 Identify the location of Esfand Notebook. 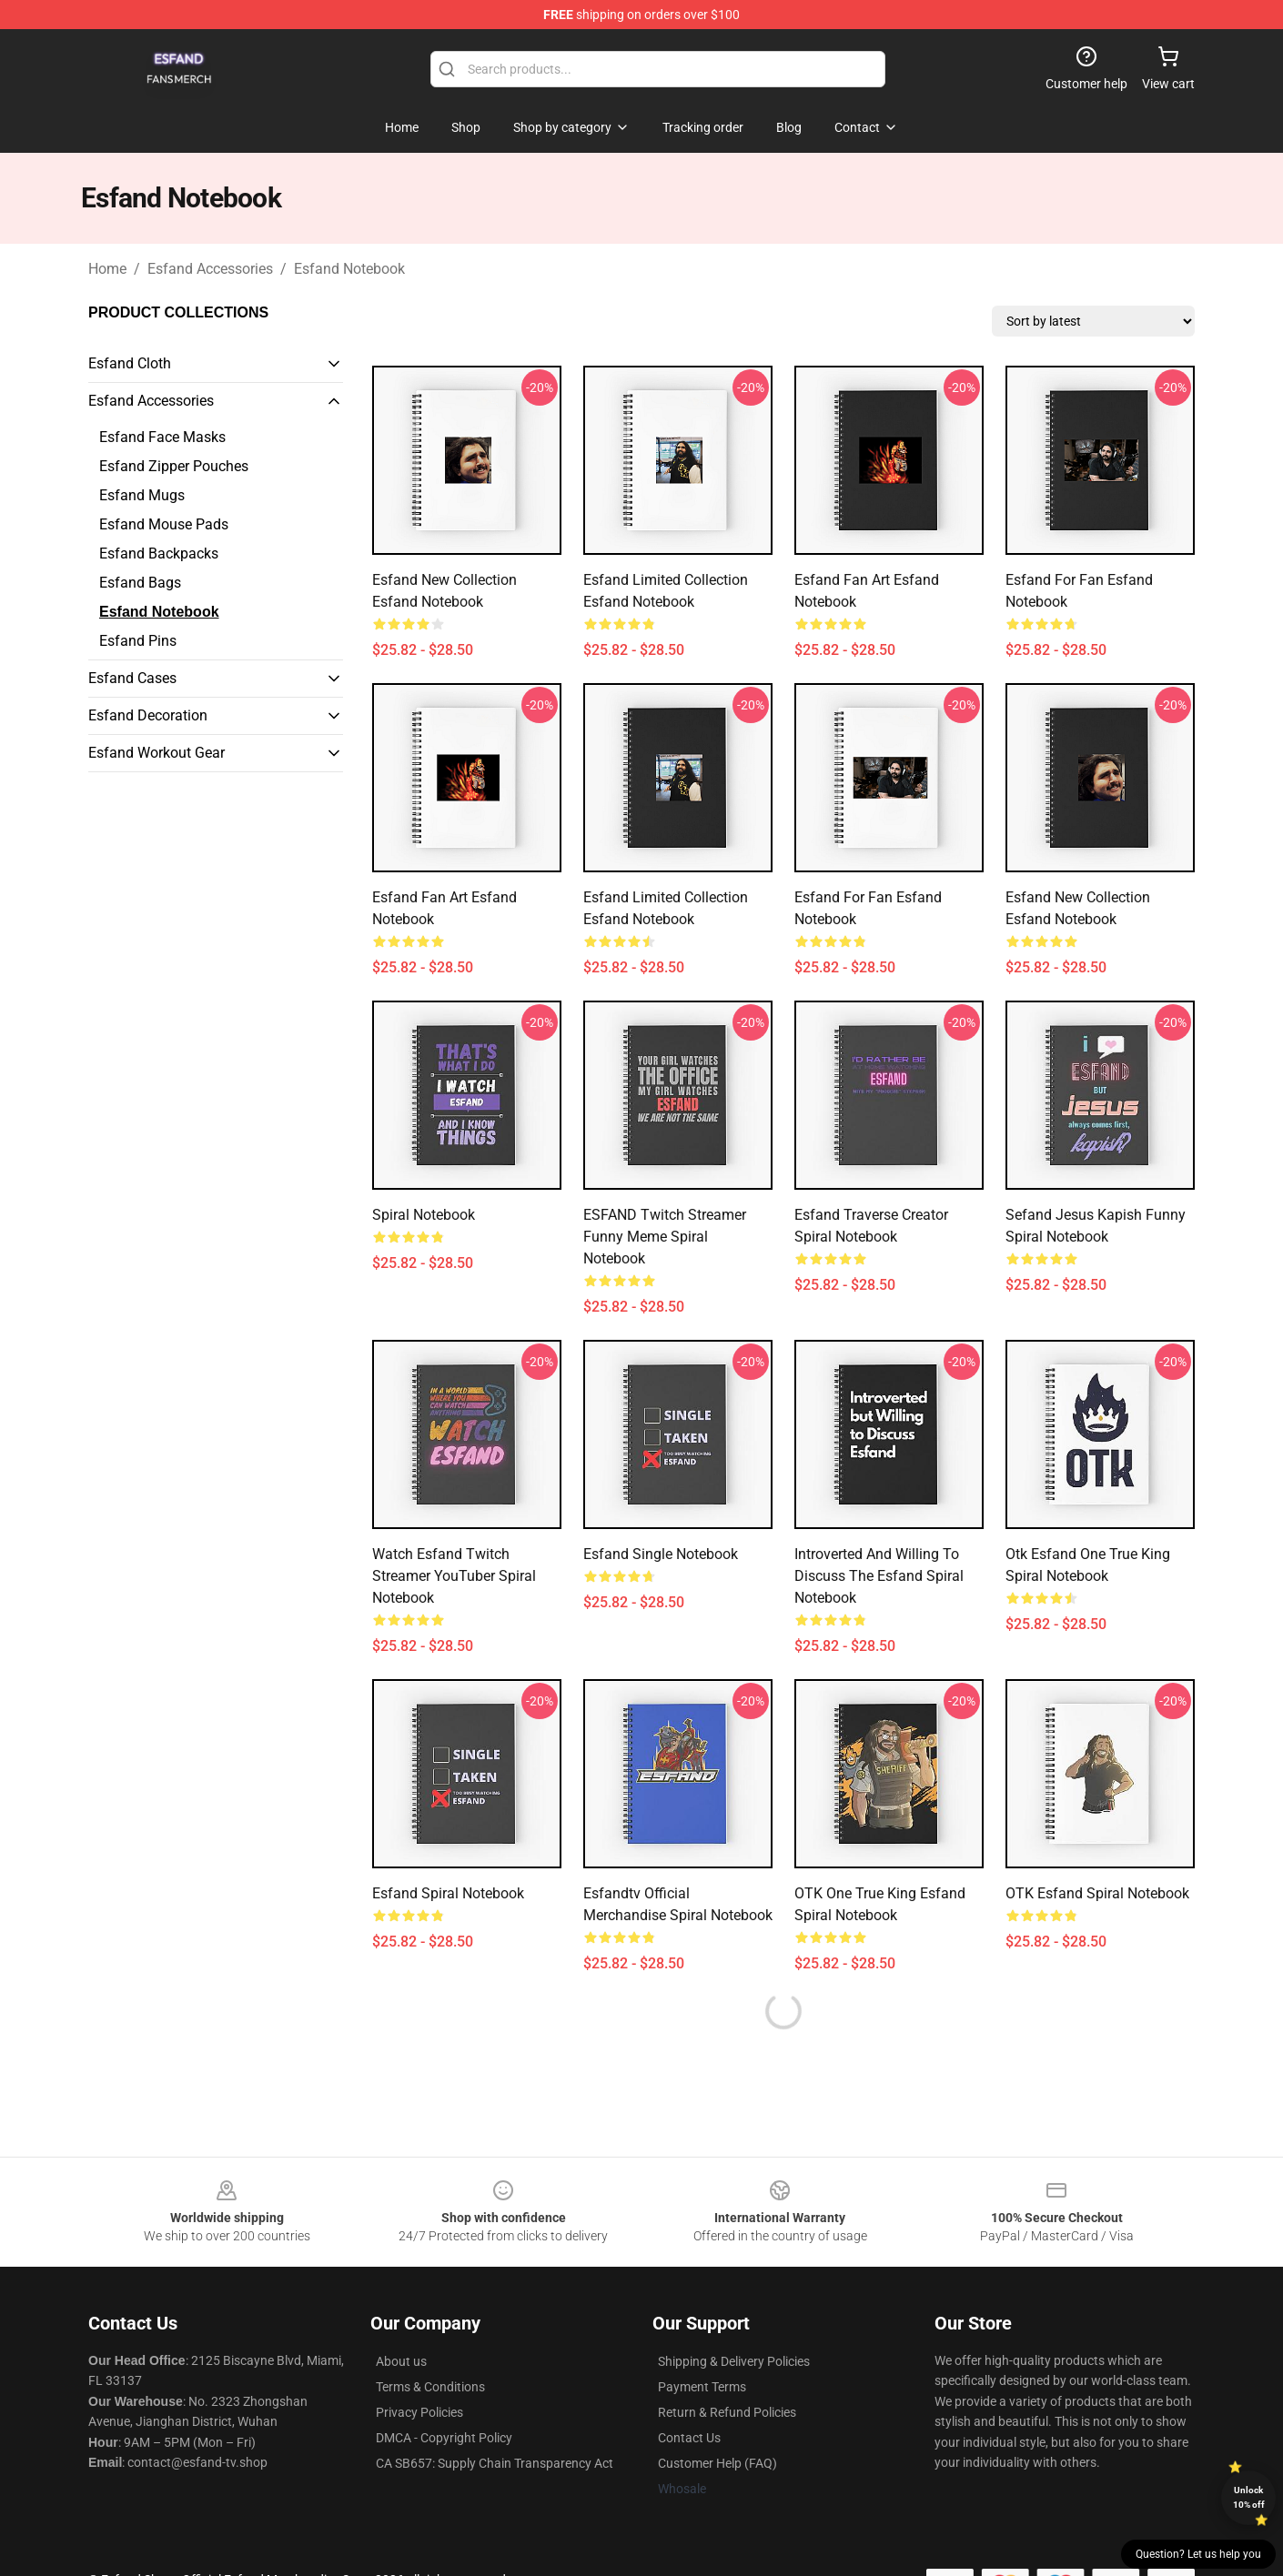
(349, 268).